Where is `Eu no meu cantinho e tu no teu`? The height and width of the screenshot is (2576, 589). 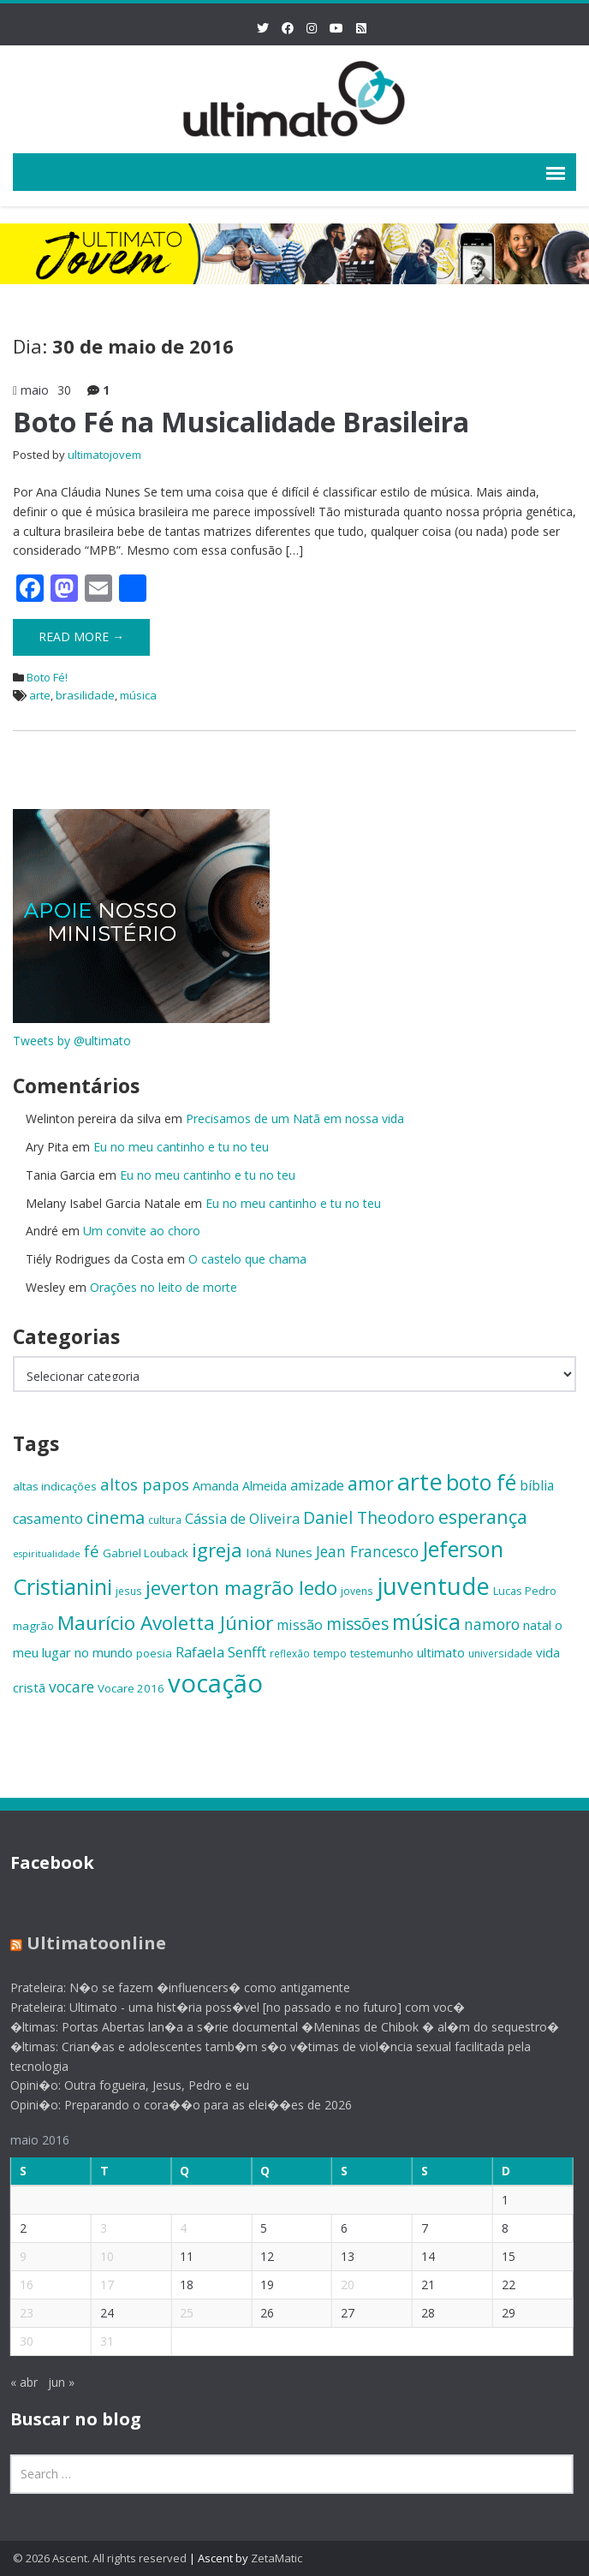 Eu no meu cantinho e tu no teu is located at coordinates (181, 1147).